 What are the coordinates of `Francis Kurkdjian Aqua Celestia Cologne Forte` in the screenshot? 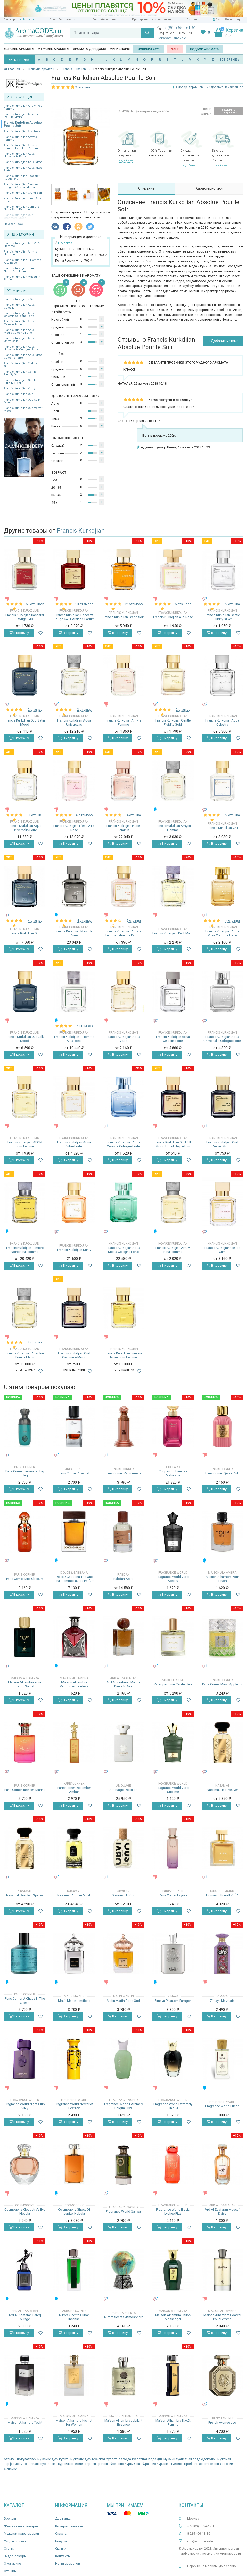 It's located at (19, 315).